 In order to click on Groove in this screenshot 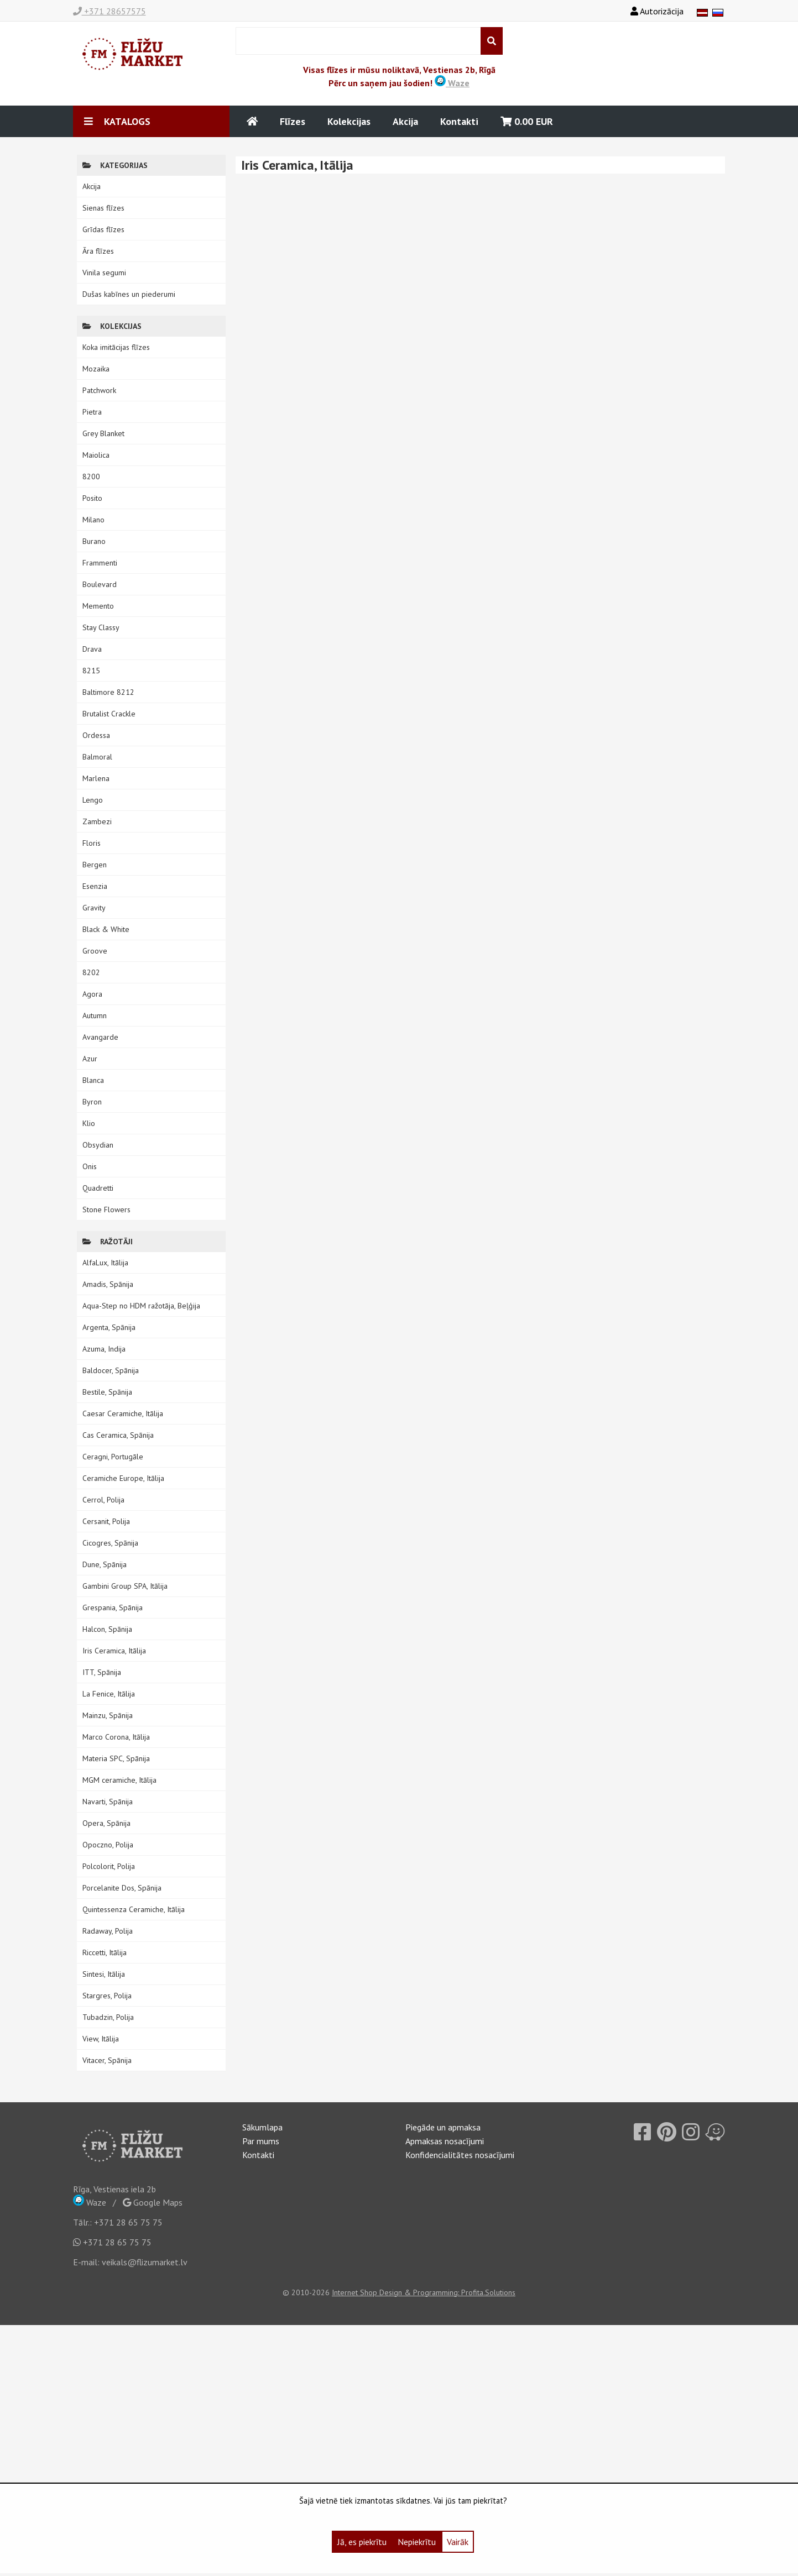, I will do `click(94, 951)`.